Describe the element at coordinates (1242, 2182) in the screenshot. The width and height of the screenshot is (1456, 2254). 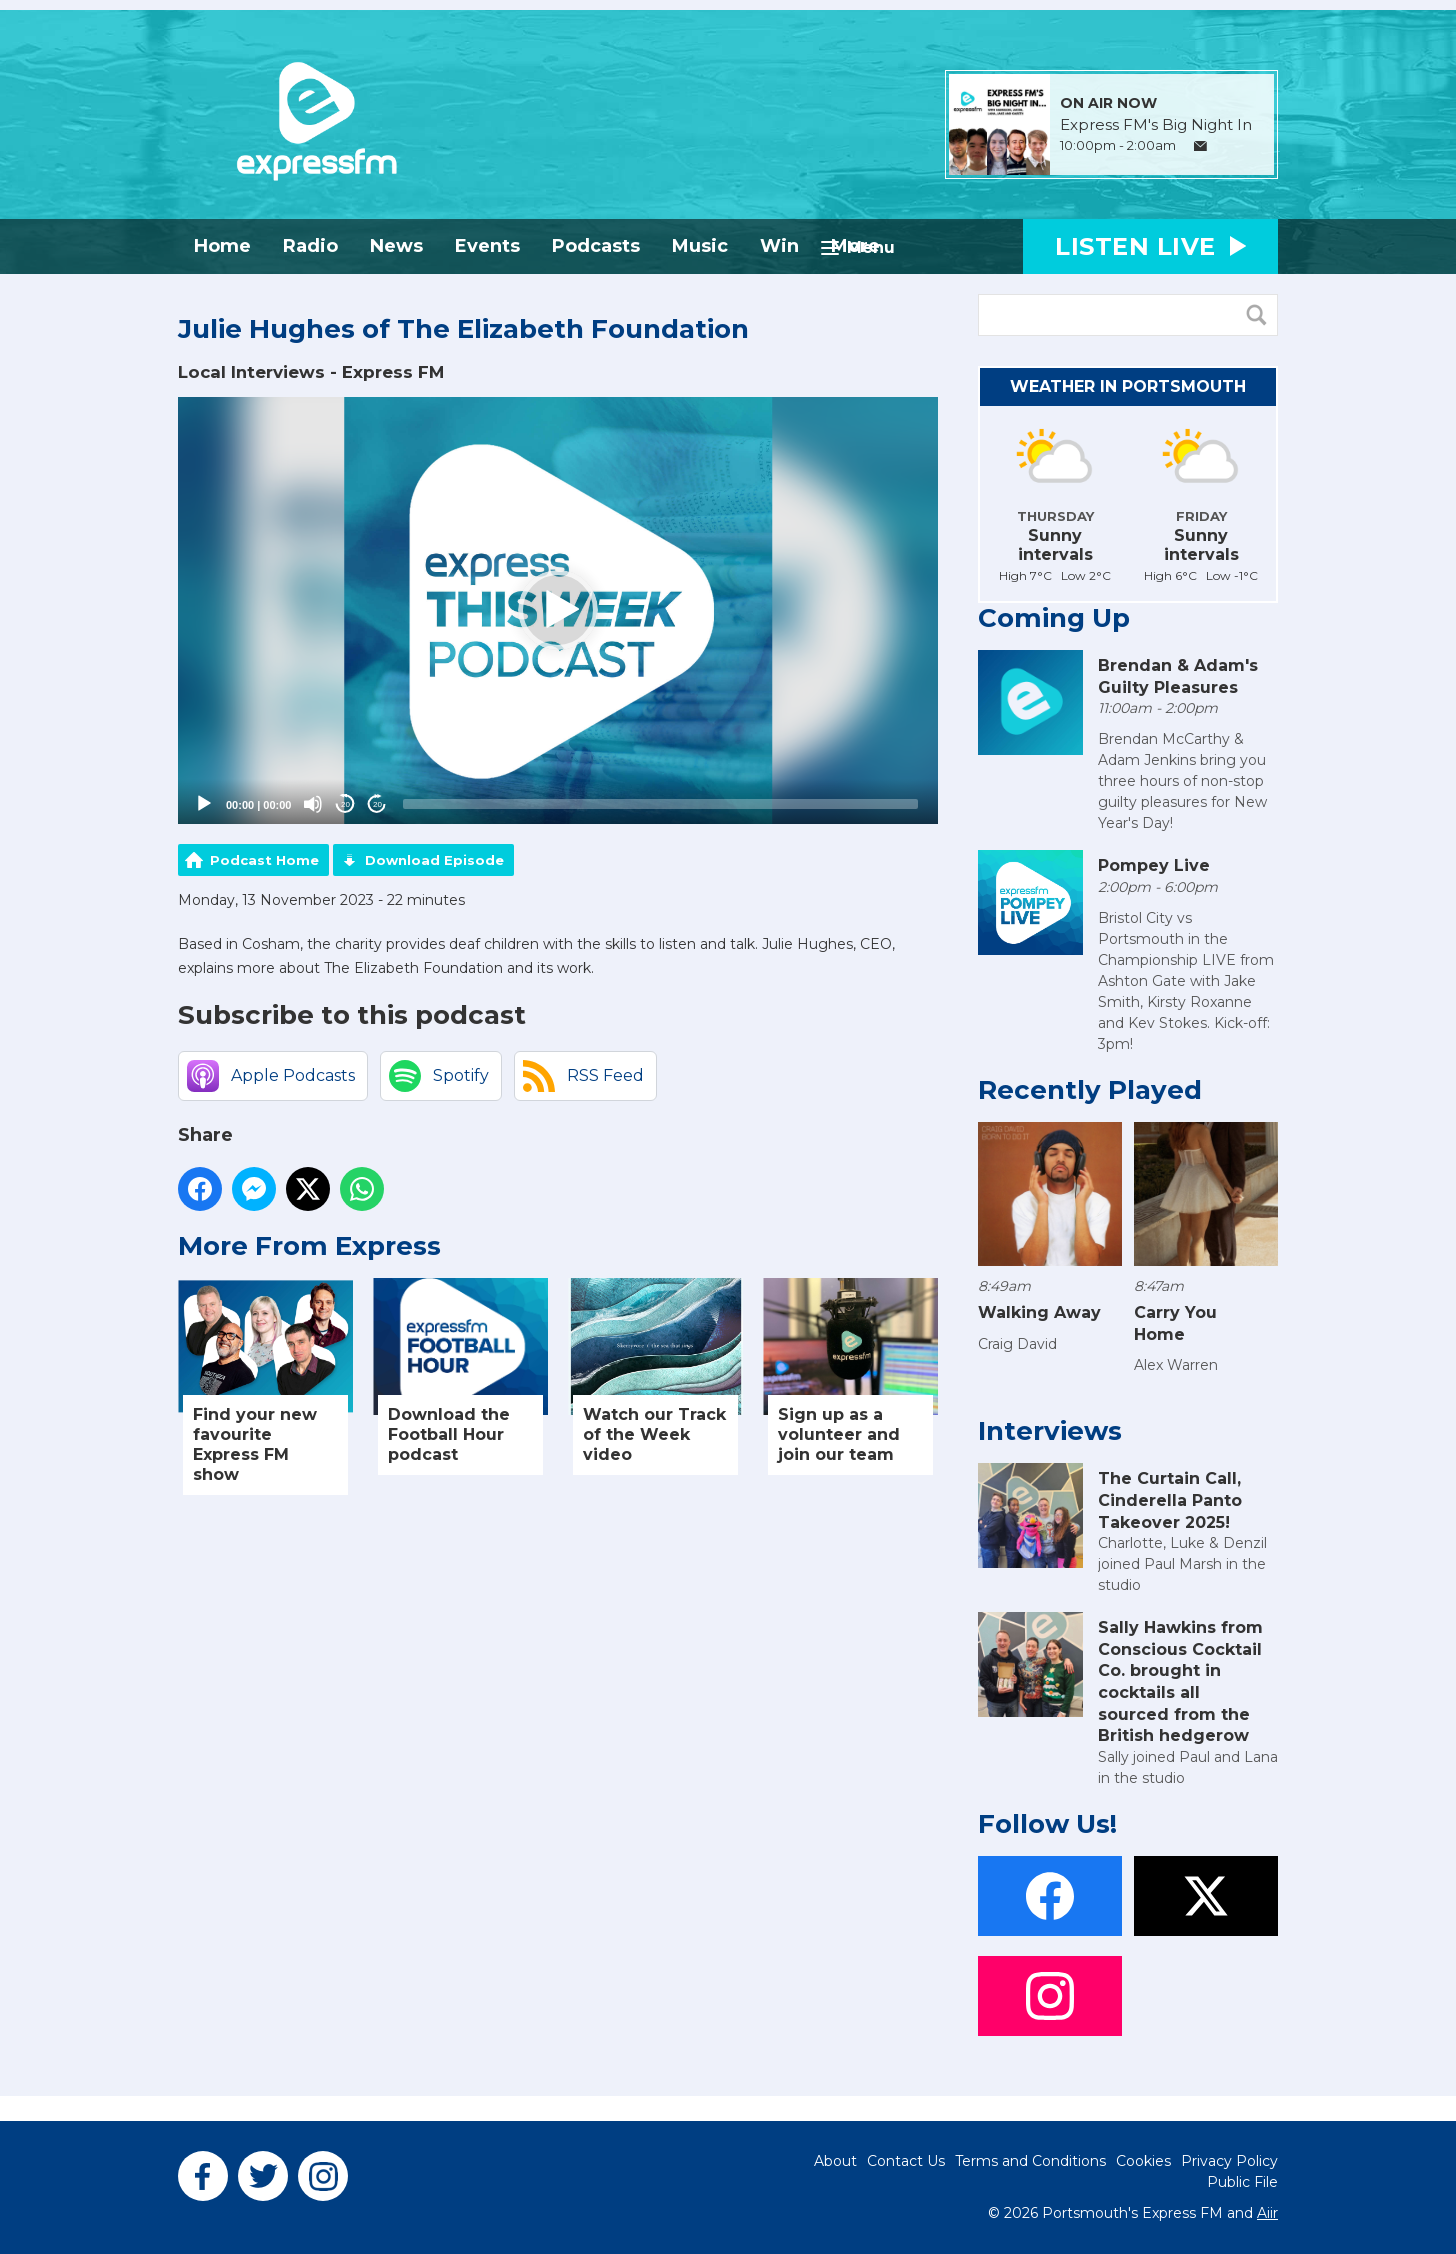
I see `Public File` at that location.